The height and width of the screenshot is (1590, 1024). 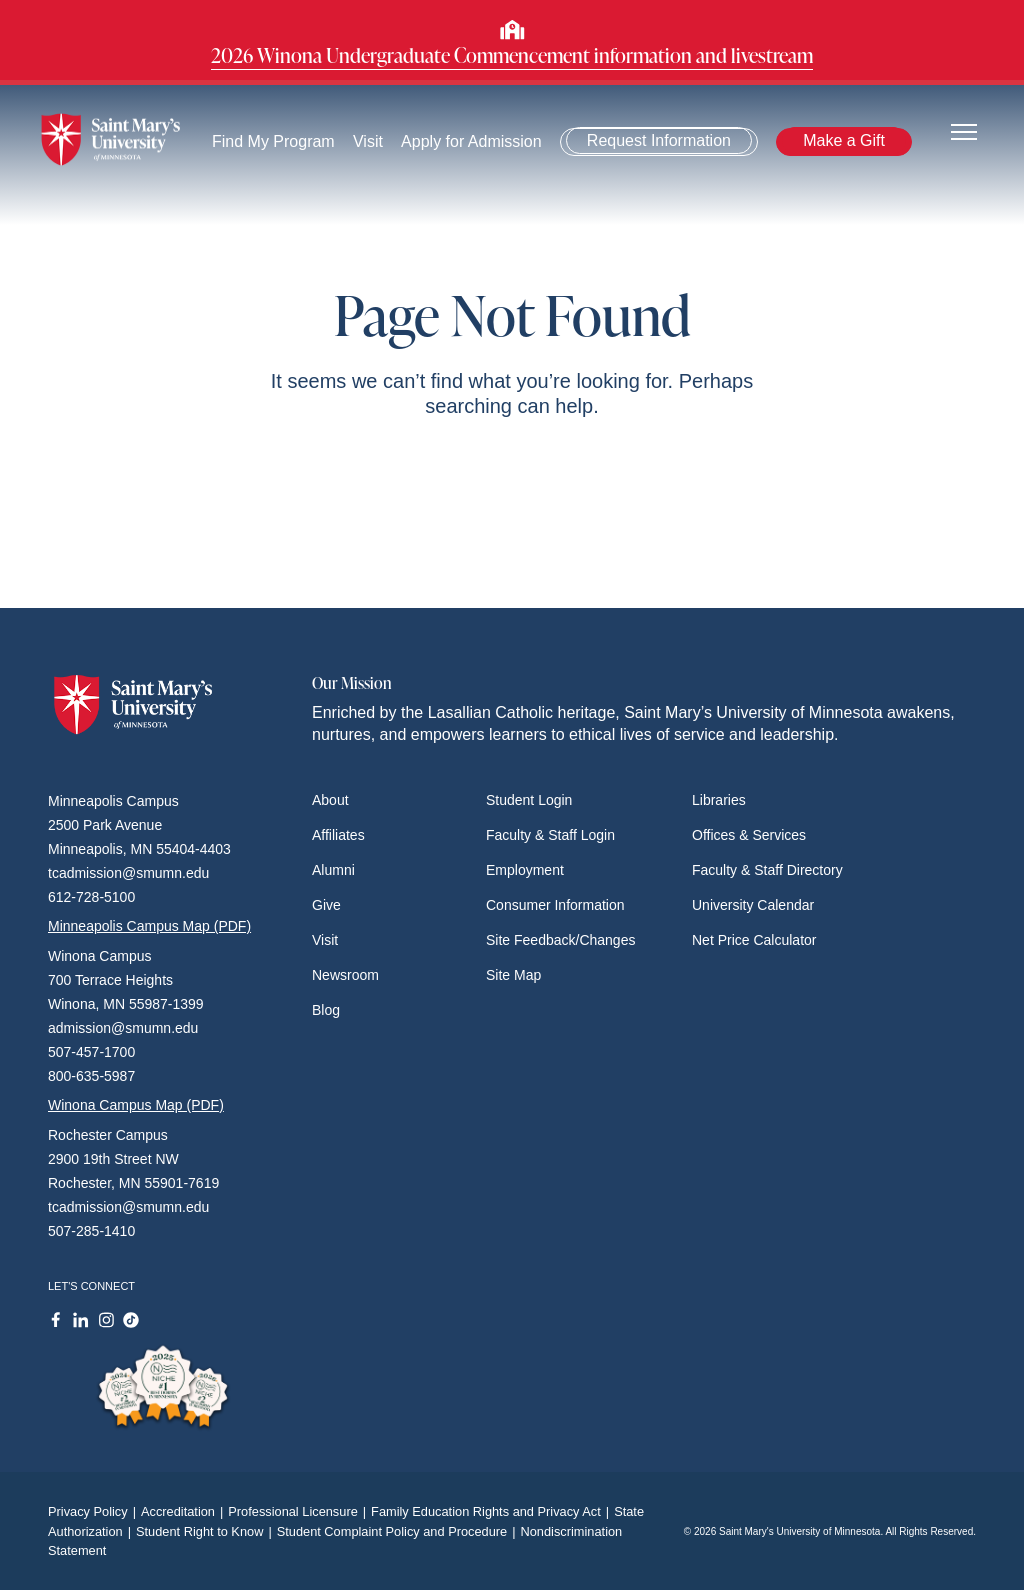 What do you see at coordinates (149, 926) in the screenshot?
I see `Minneapolis Campus Map (PDF)` at bounding box center [149, 926].